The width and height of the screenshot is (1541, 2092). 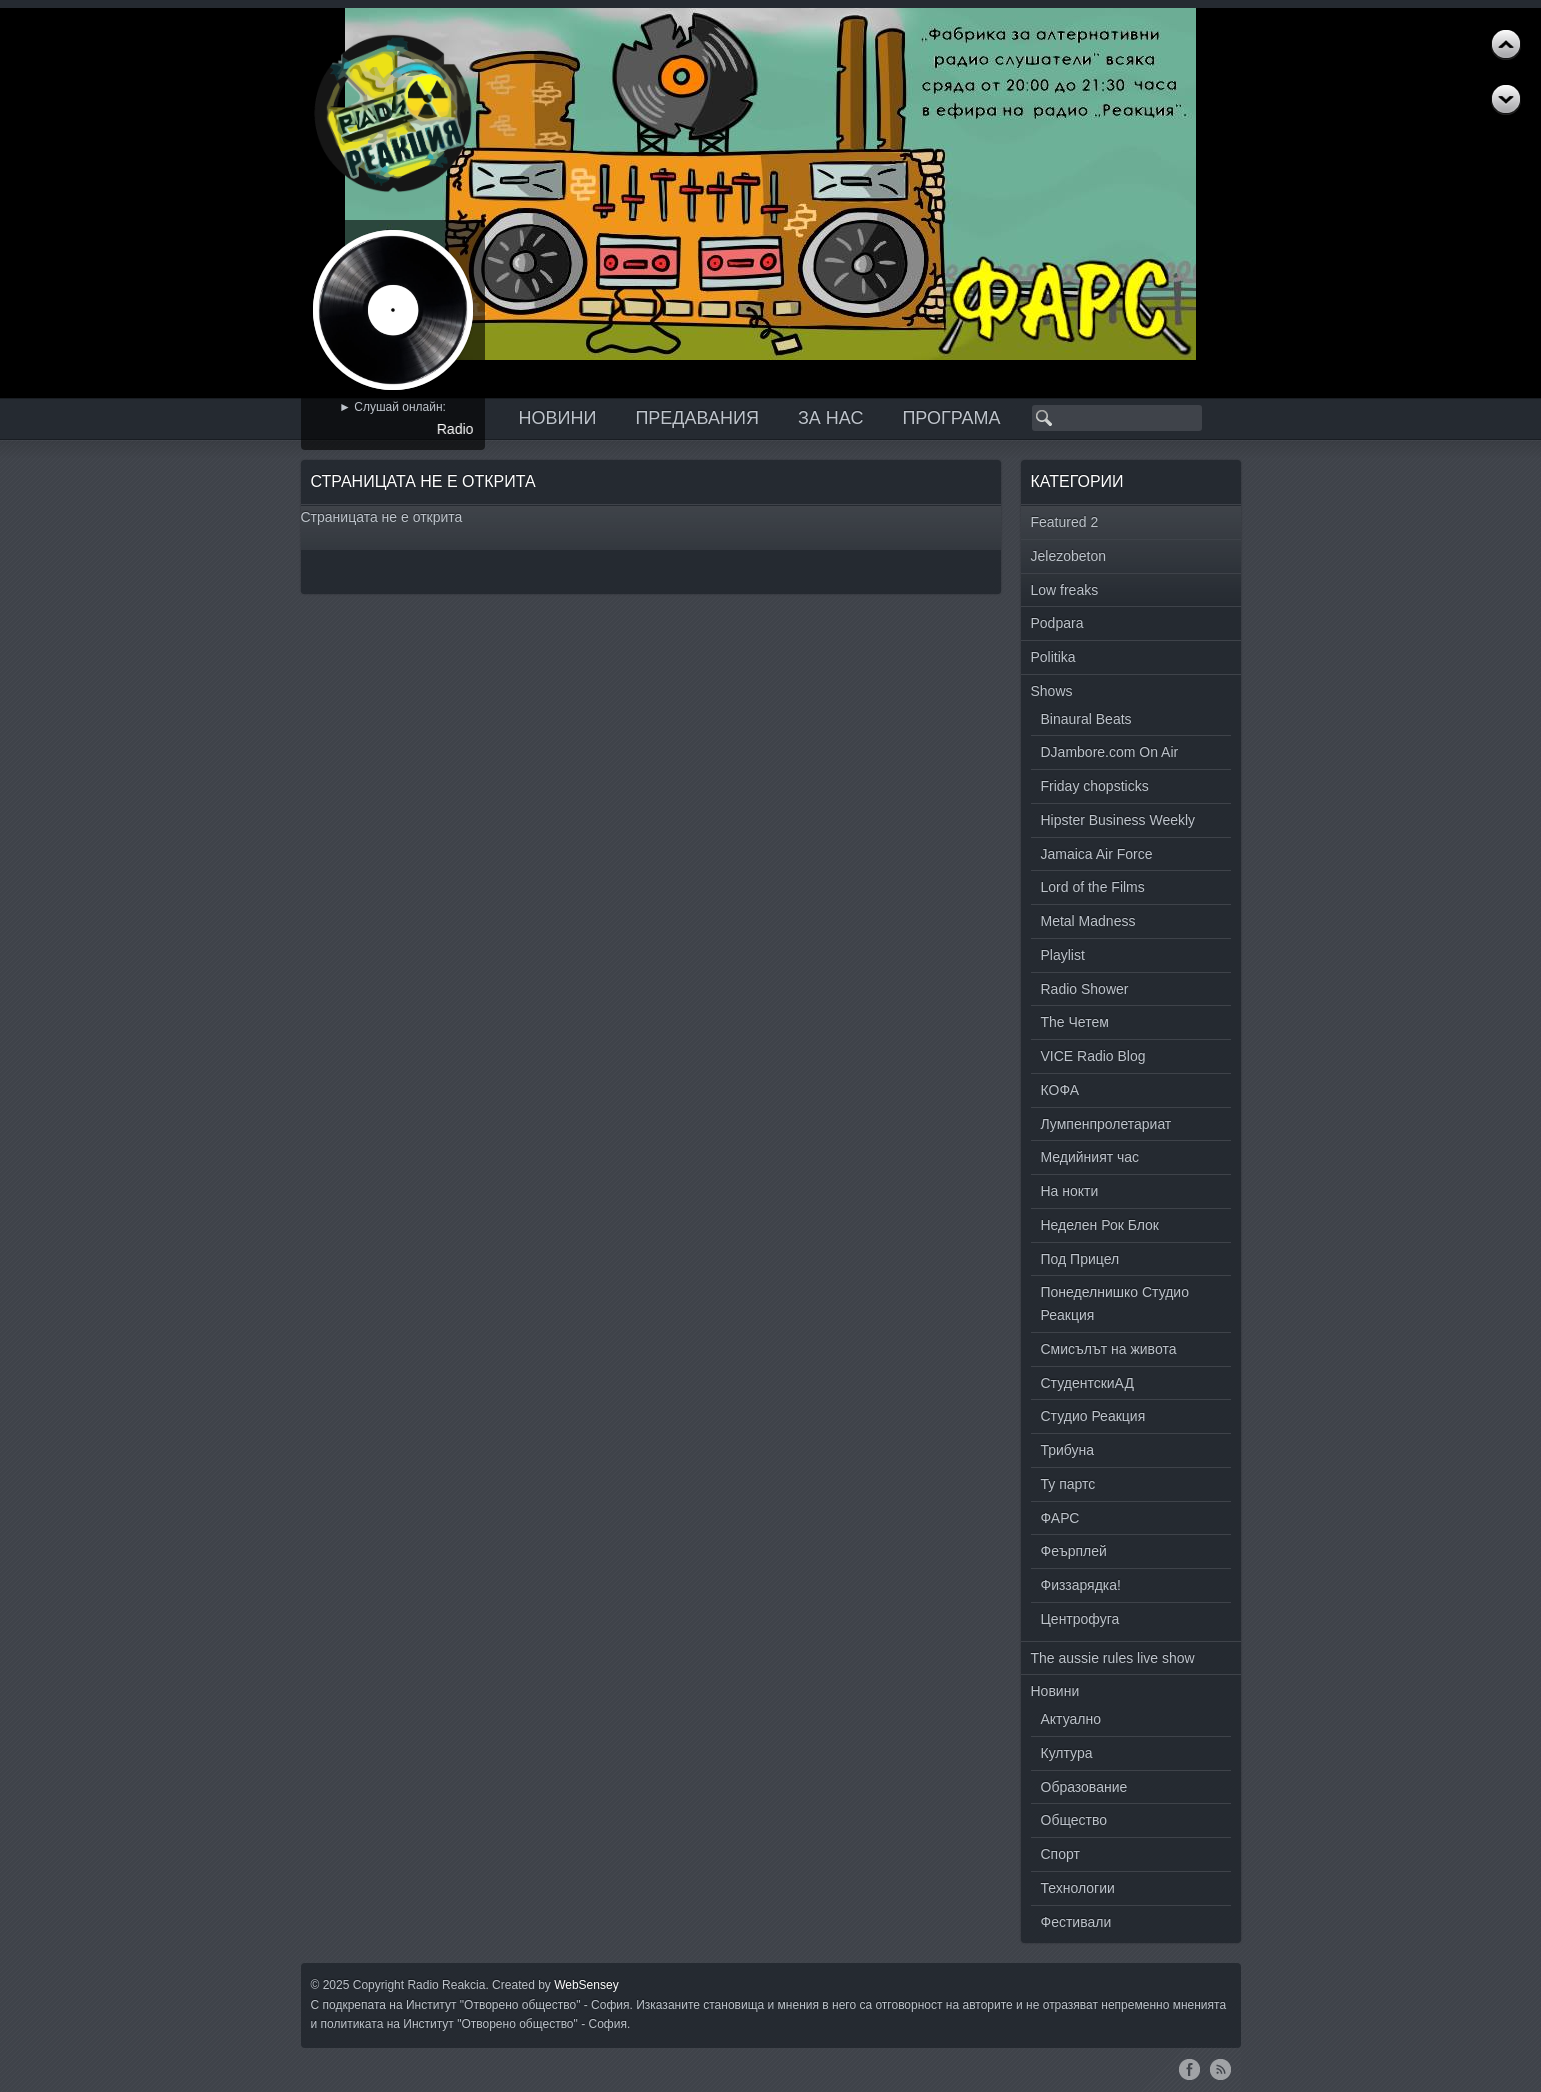 I want to click on Next, so click(x=1506, y=45).